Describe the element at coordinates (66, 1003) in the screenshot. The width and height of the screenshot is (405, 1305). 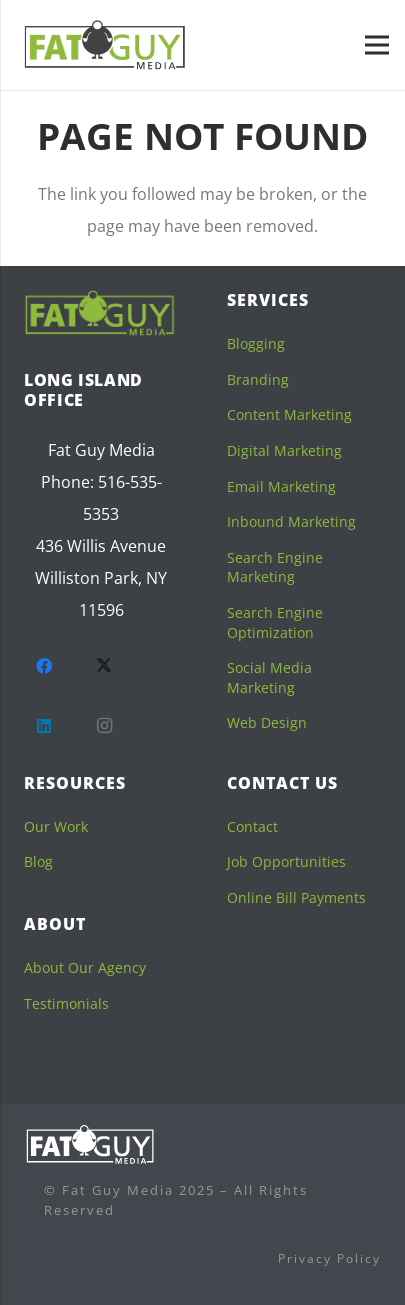
I see `Testimonials` at that location.